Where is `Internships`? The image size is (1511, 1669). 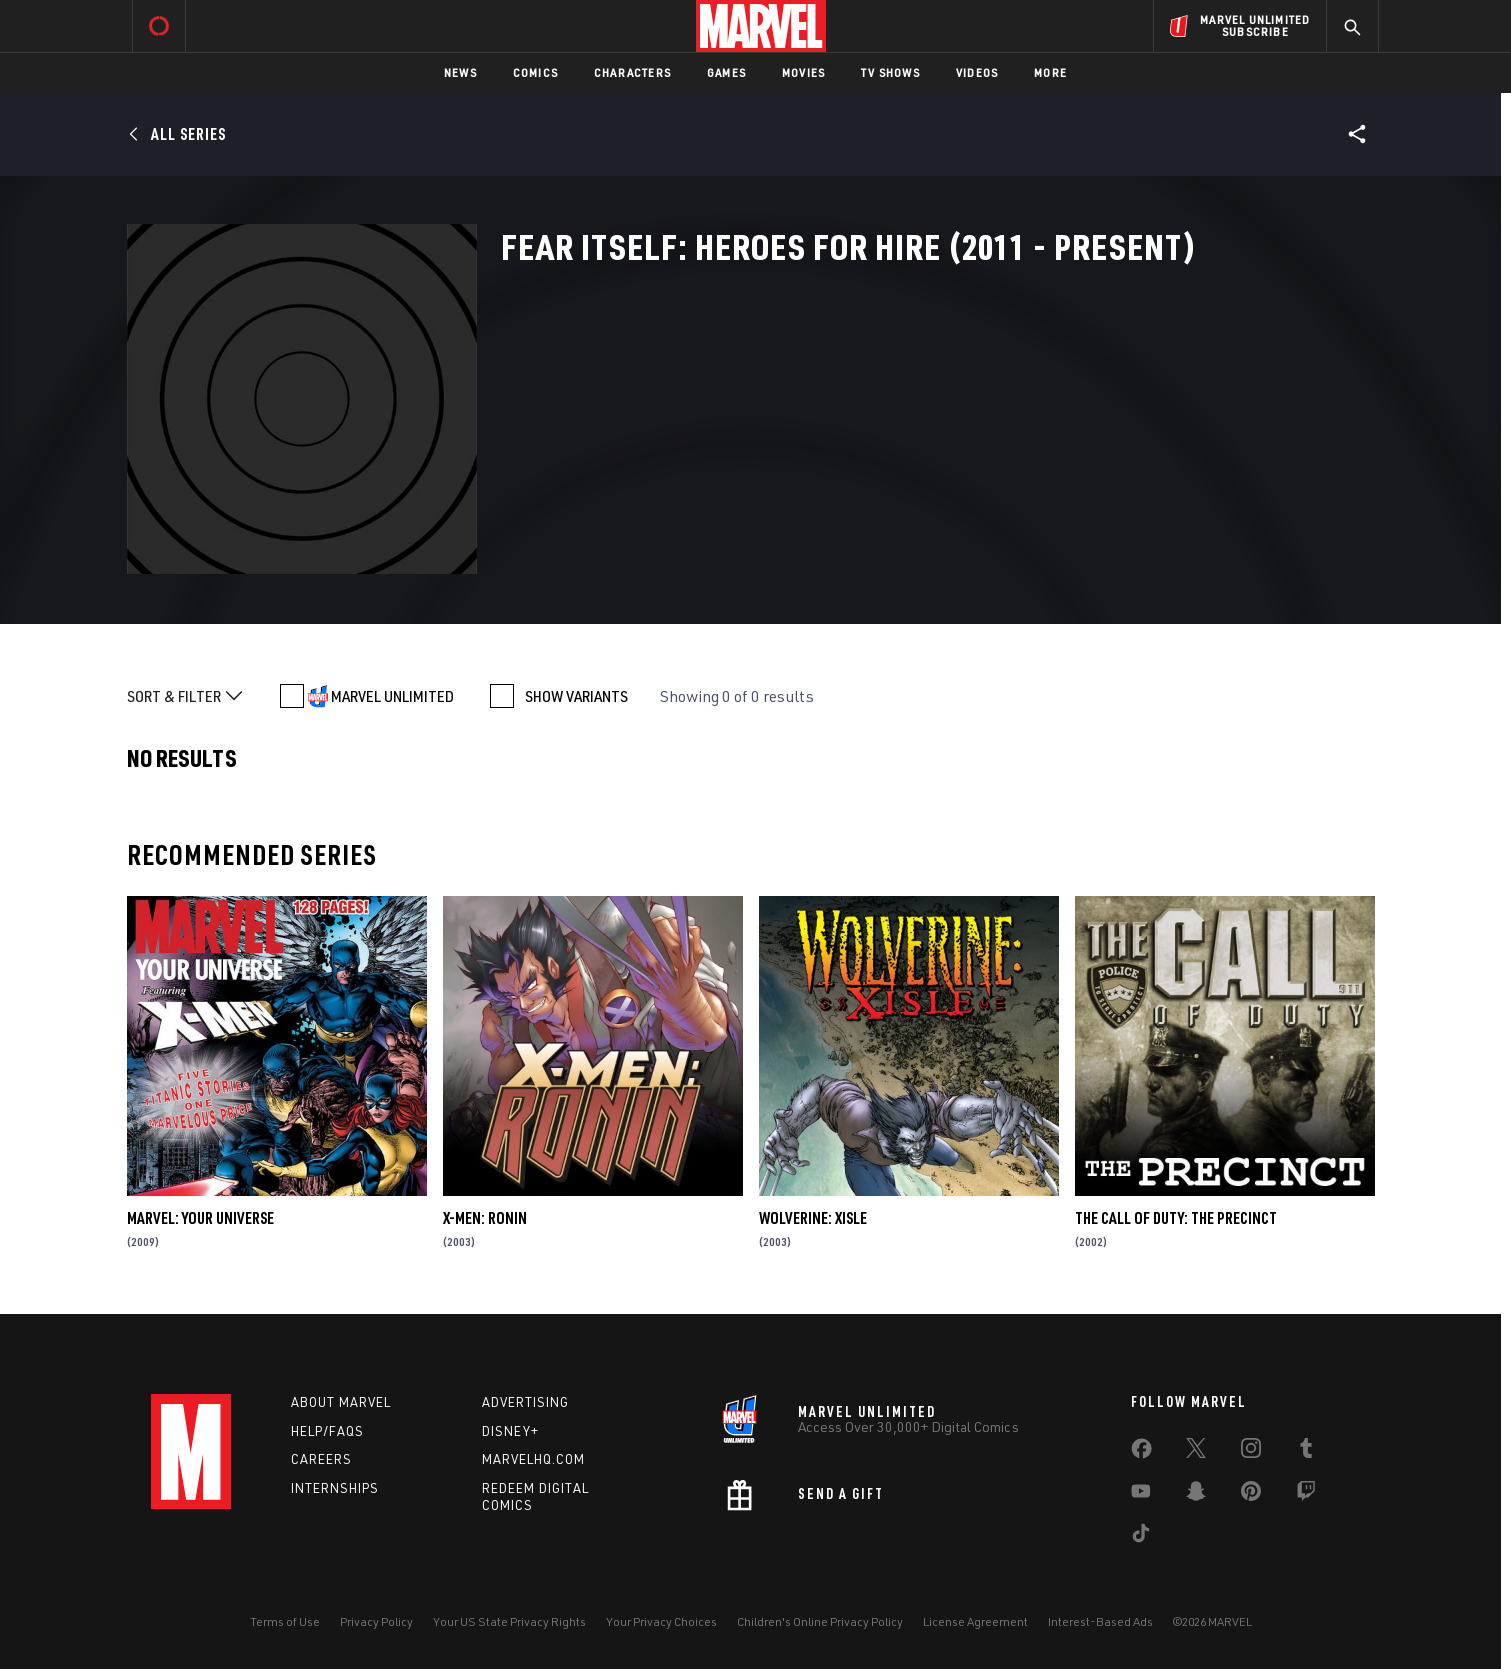 Internships is located at coordinates (335, 1488).